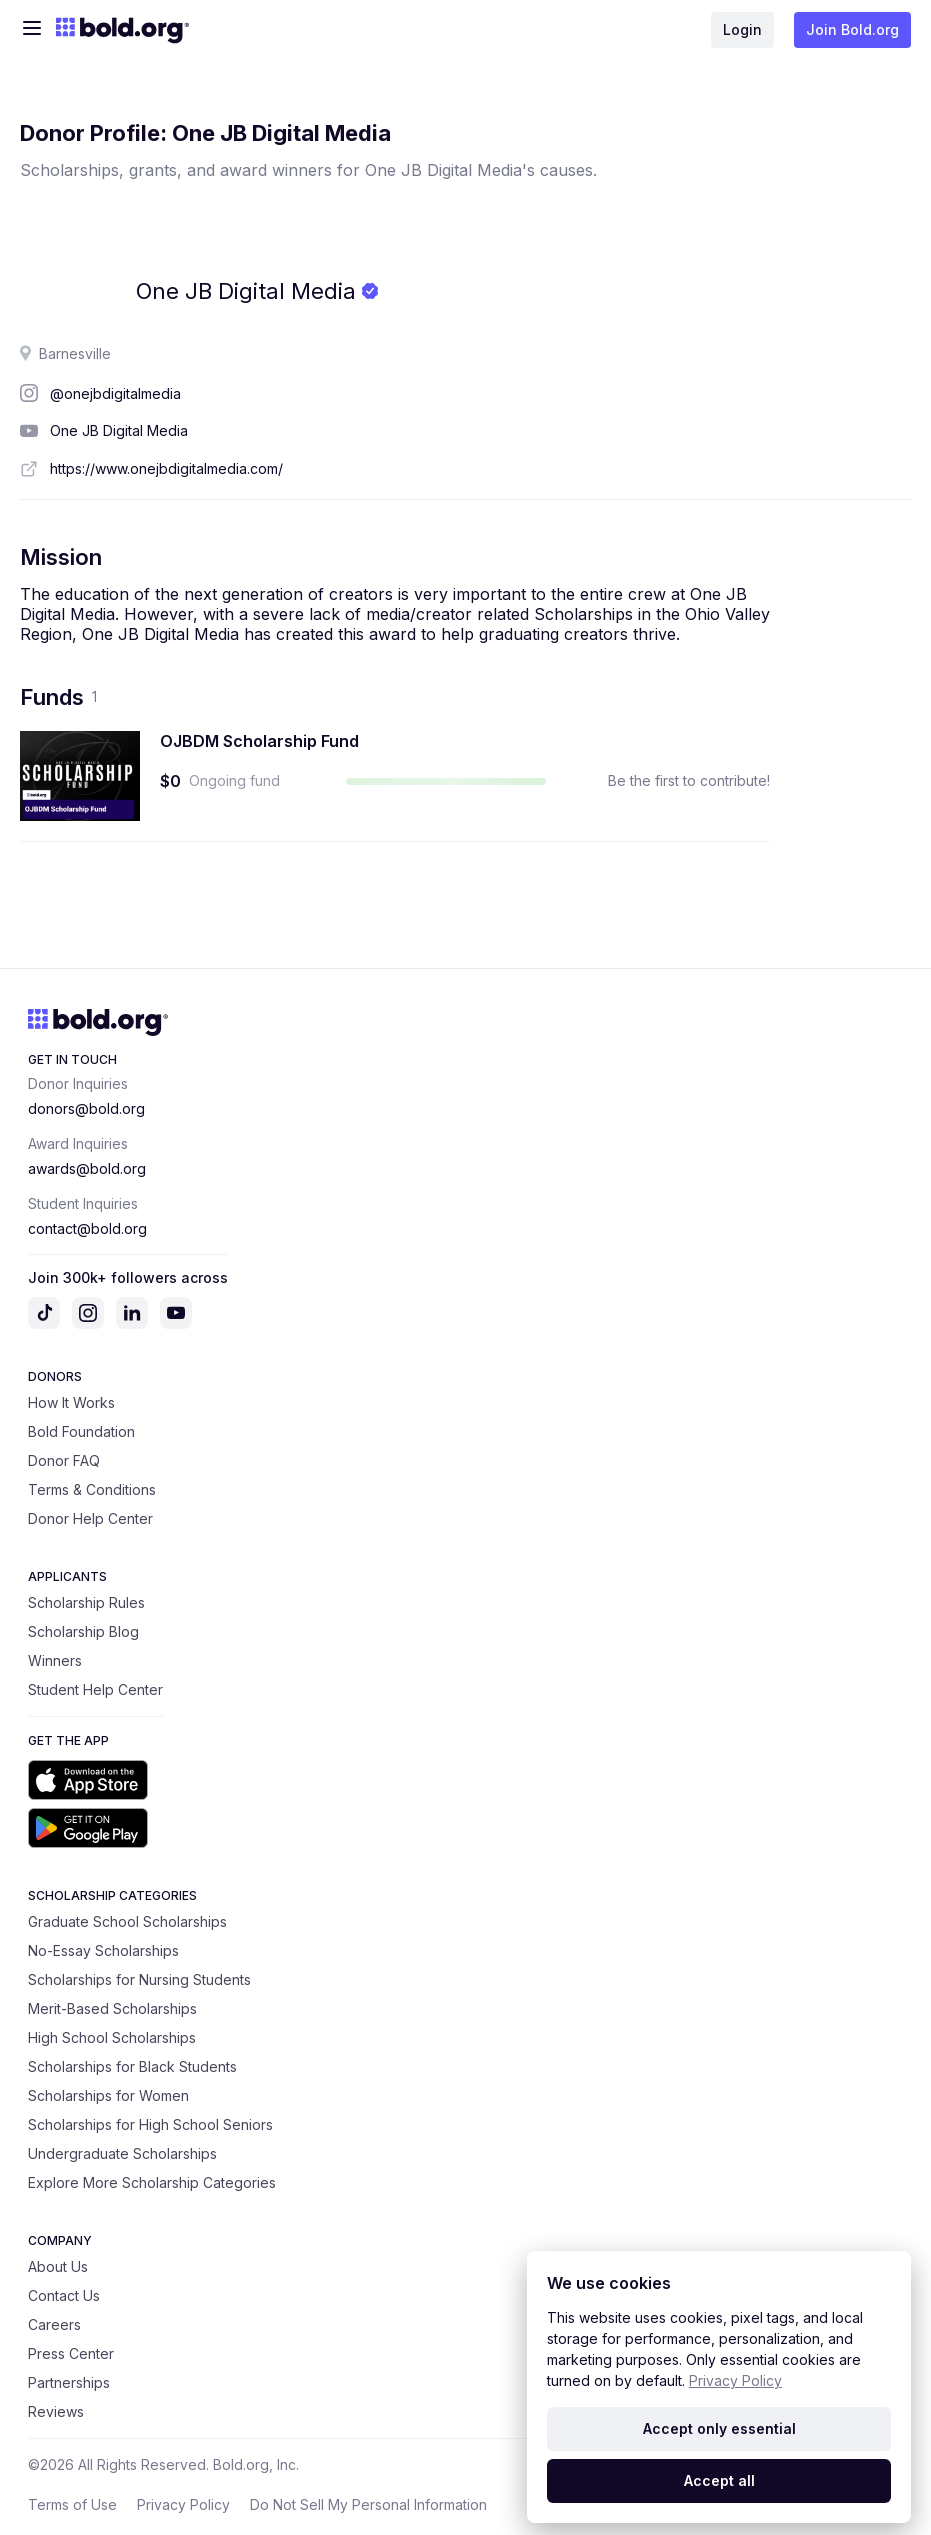  Describe the element at coordinates (92, 1489) in the screenshot. I see `Terms & Conditions` at that location.